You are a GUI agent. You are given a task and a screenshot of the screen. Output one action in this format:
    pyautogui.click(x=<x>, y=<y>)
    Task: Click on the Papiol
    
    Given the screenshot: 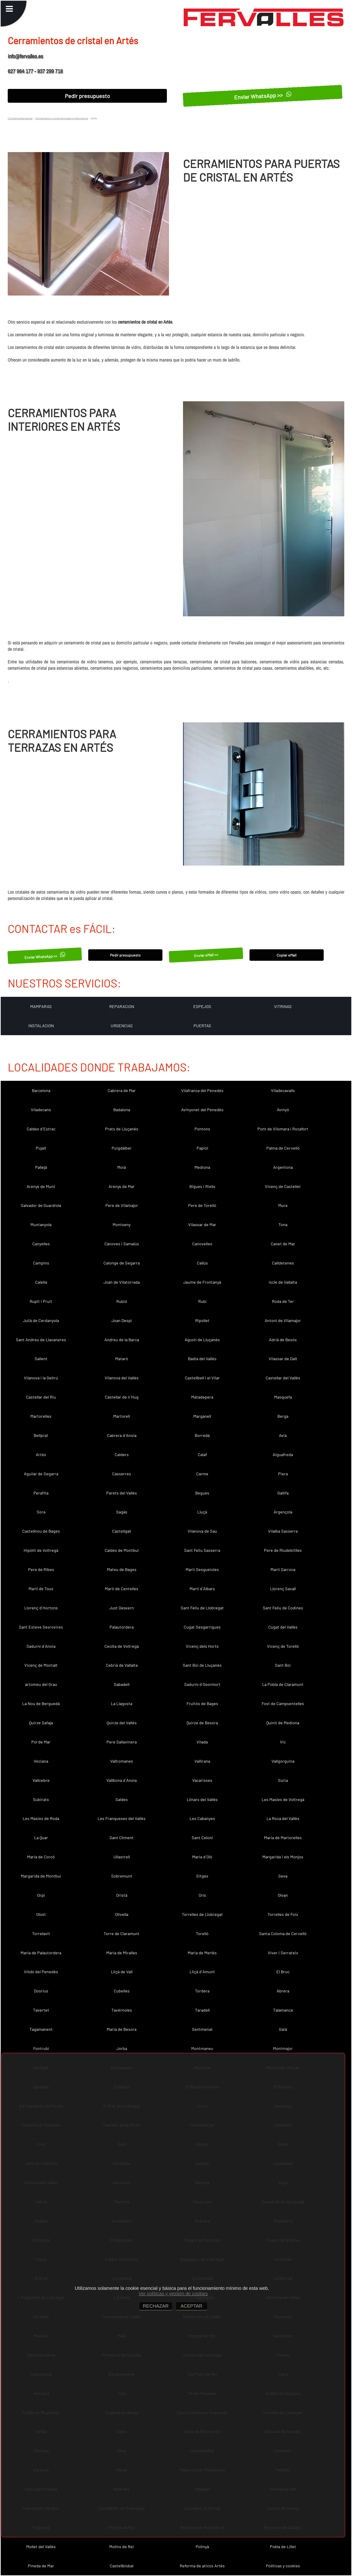 What is the action you would take?
    pyautogui.click(x=202, y=1148)
    